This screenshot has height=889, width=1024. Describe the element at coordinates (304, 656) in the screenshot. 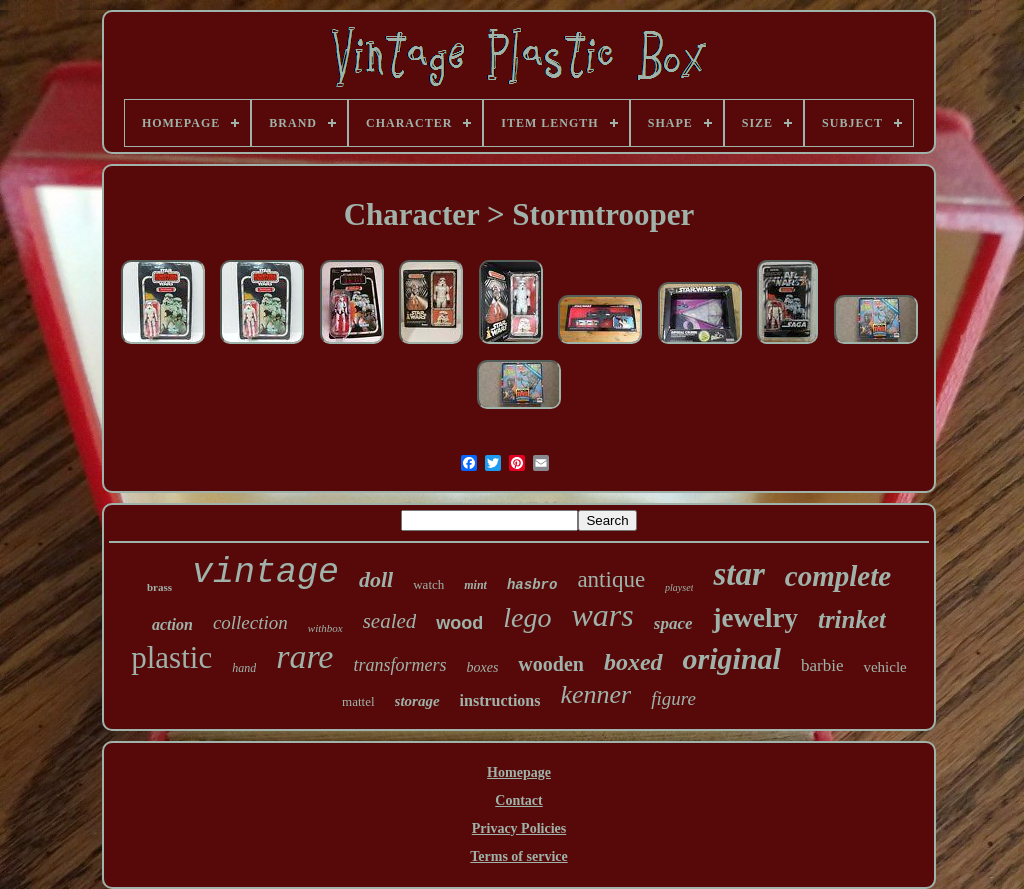

I see `rare` at that location.